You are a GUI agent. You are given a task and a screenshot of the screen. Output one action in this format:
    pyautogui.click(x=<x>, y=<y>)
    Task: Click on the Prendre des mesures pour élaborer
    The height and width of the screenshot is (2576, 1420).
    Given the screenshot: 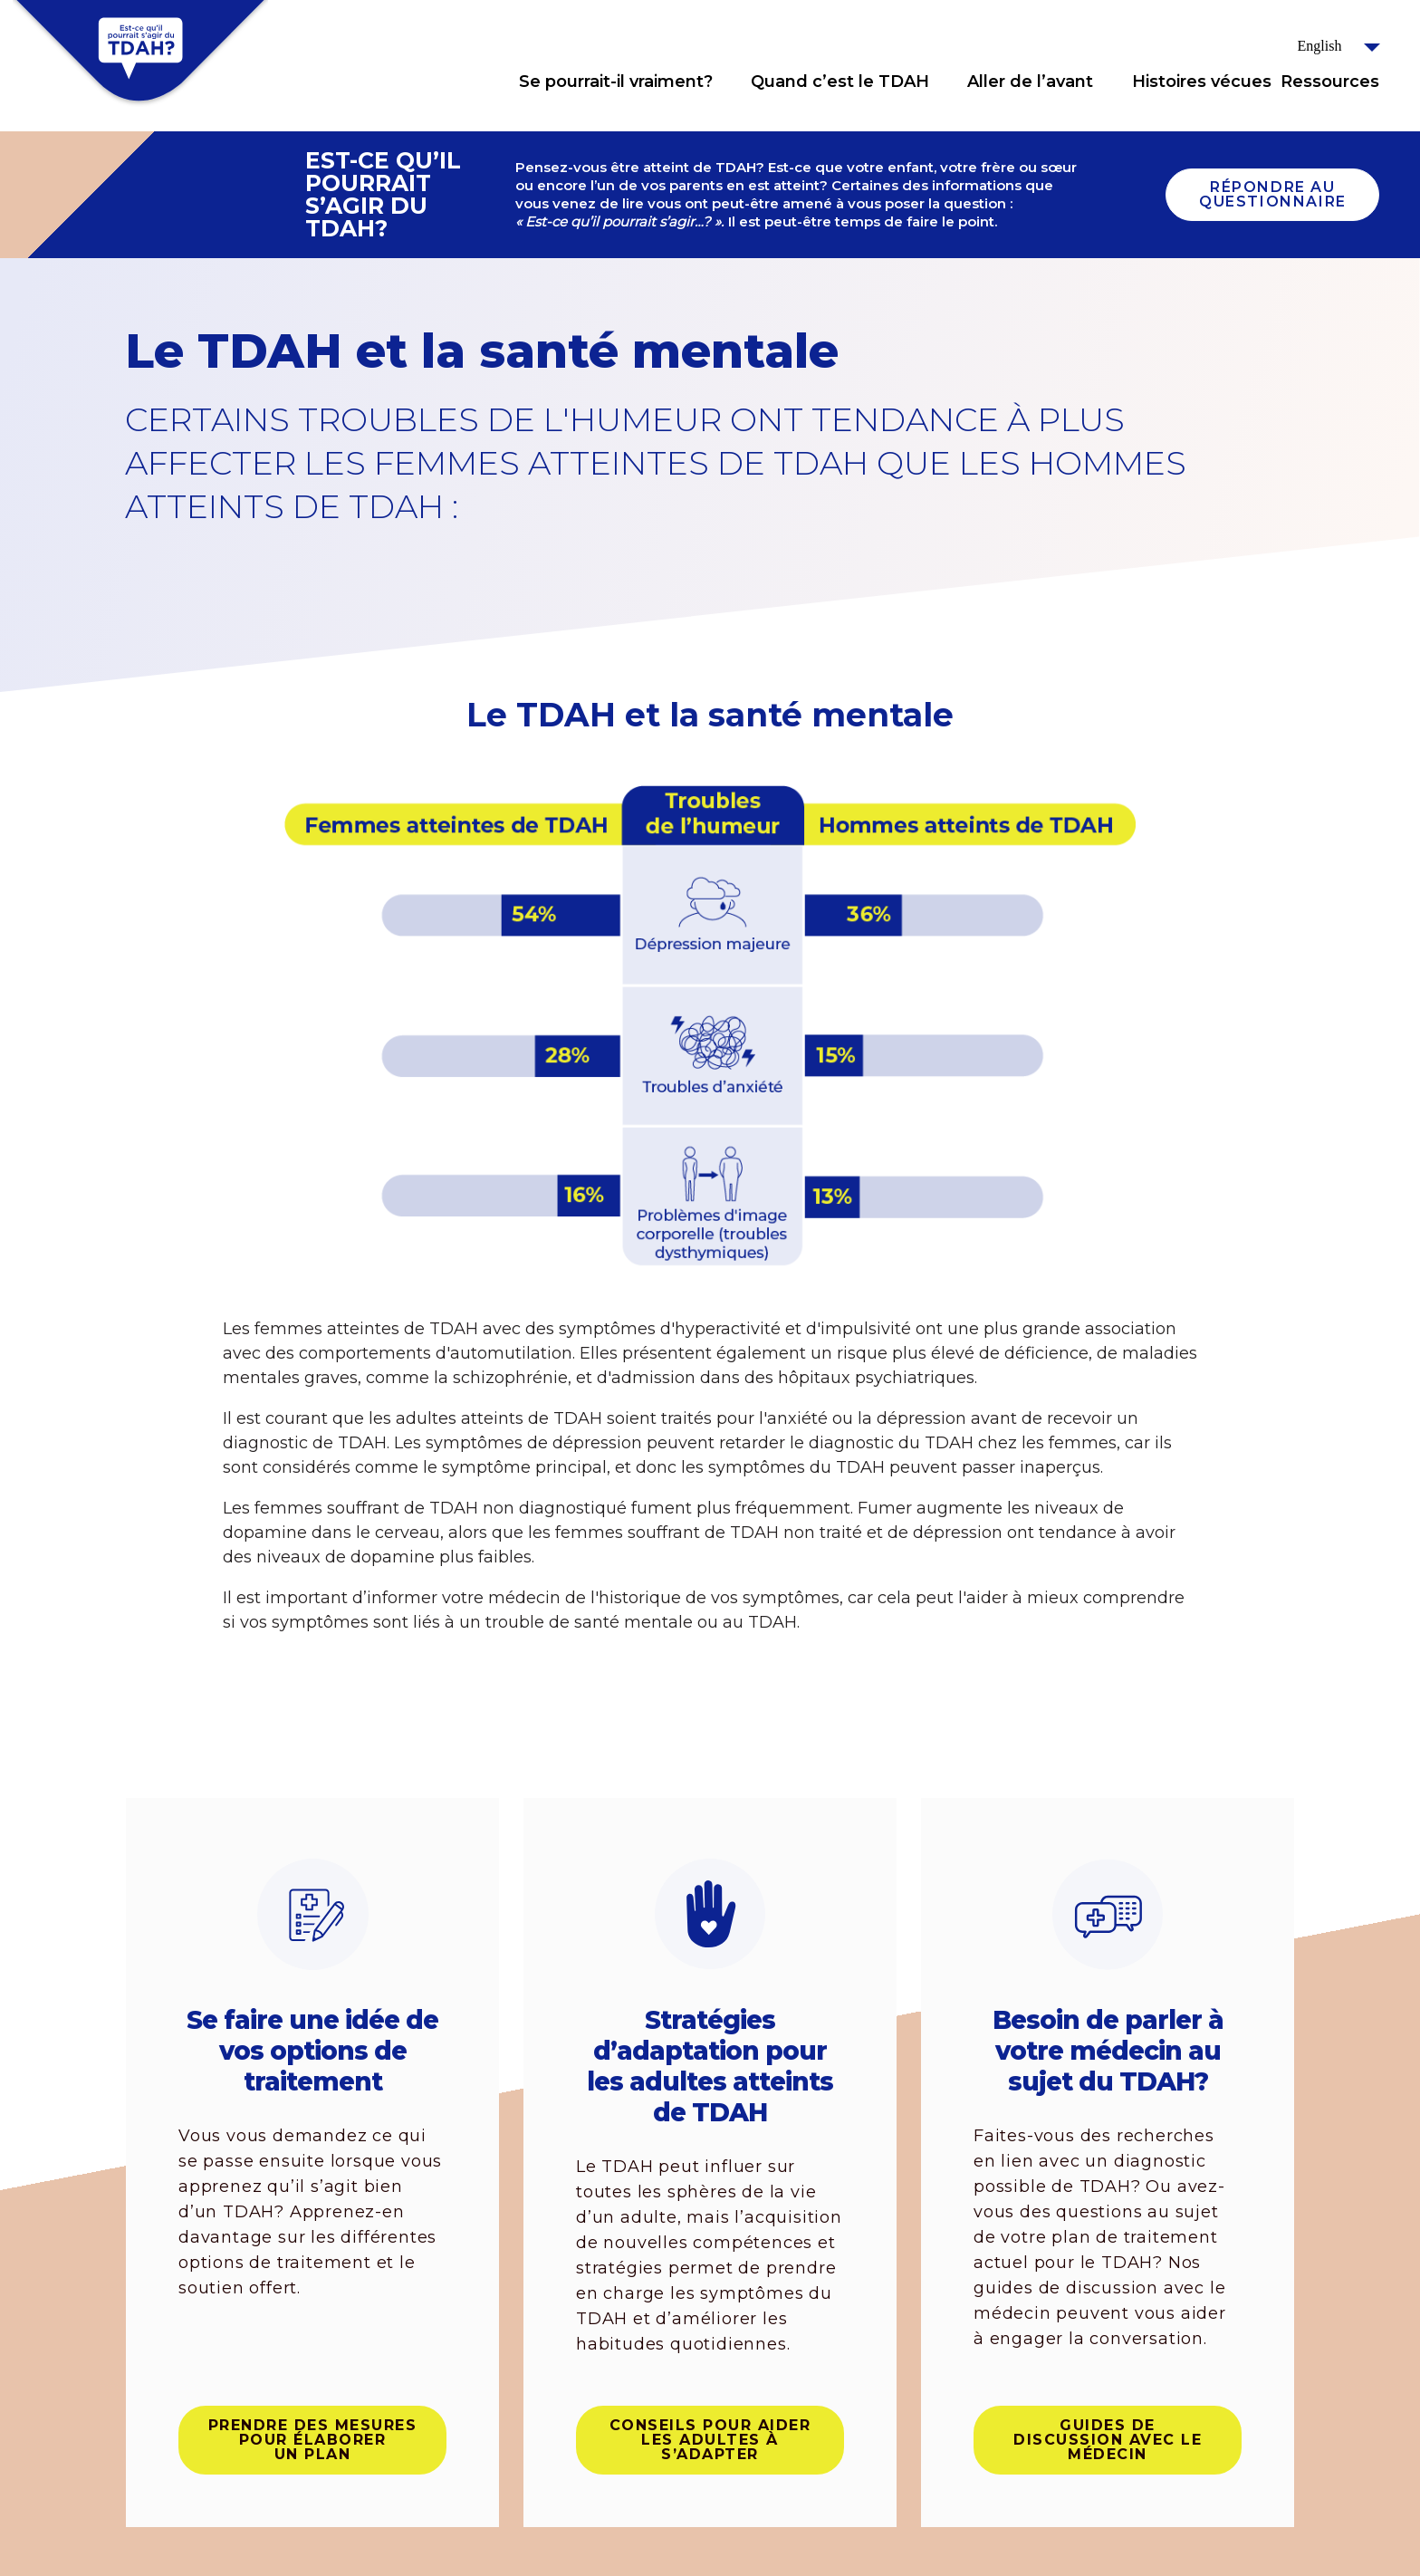 What is the action you would take?
    pyautogui.click(x=312, y=2440)
    